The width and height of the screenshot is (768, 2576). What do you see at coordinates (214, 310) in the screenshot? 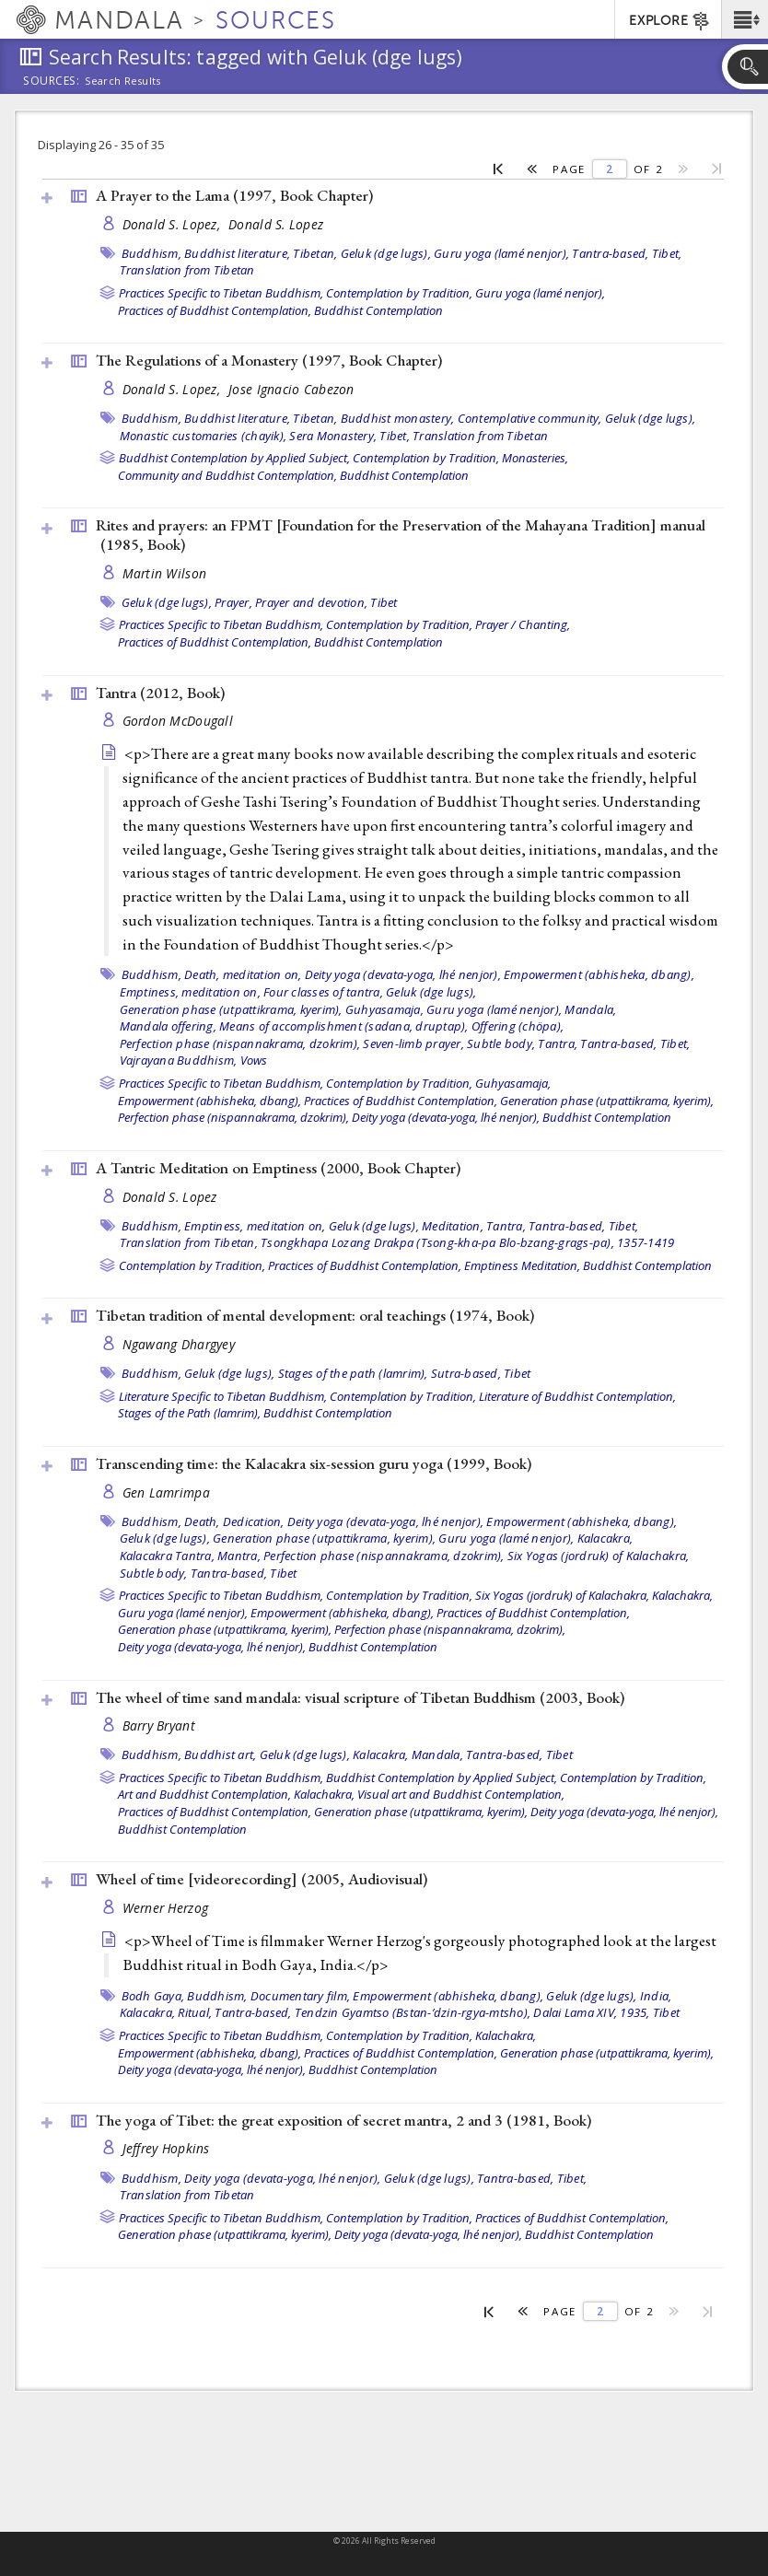
I see `Practices of Buddhist Contemplation,` at bounding box center [214, 310].